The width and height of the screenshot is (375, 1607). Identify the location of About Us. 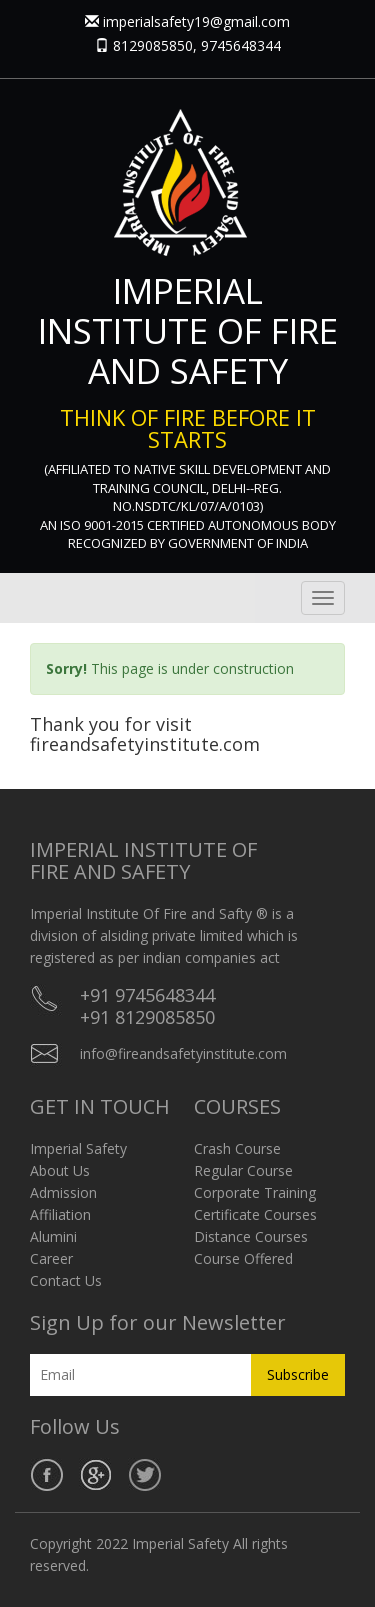
(60, 1170).